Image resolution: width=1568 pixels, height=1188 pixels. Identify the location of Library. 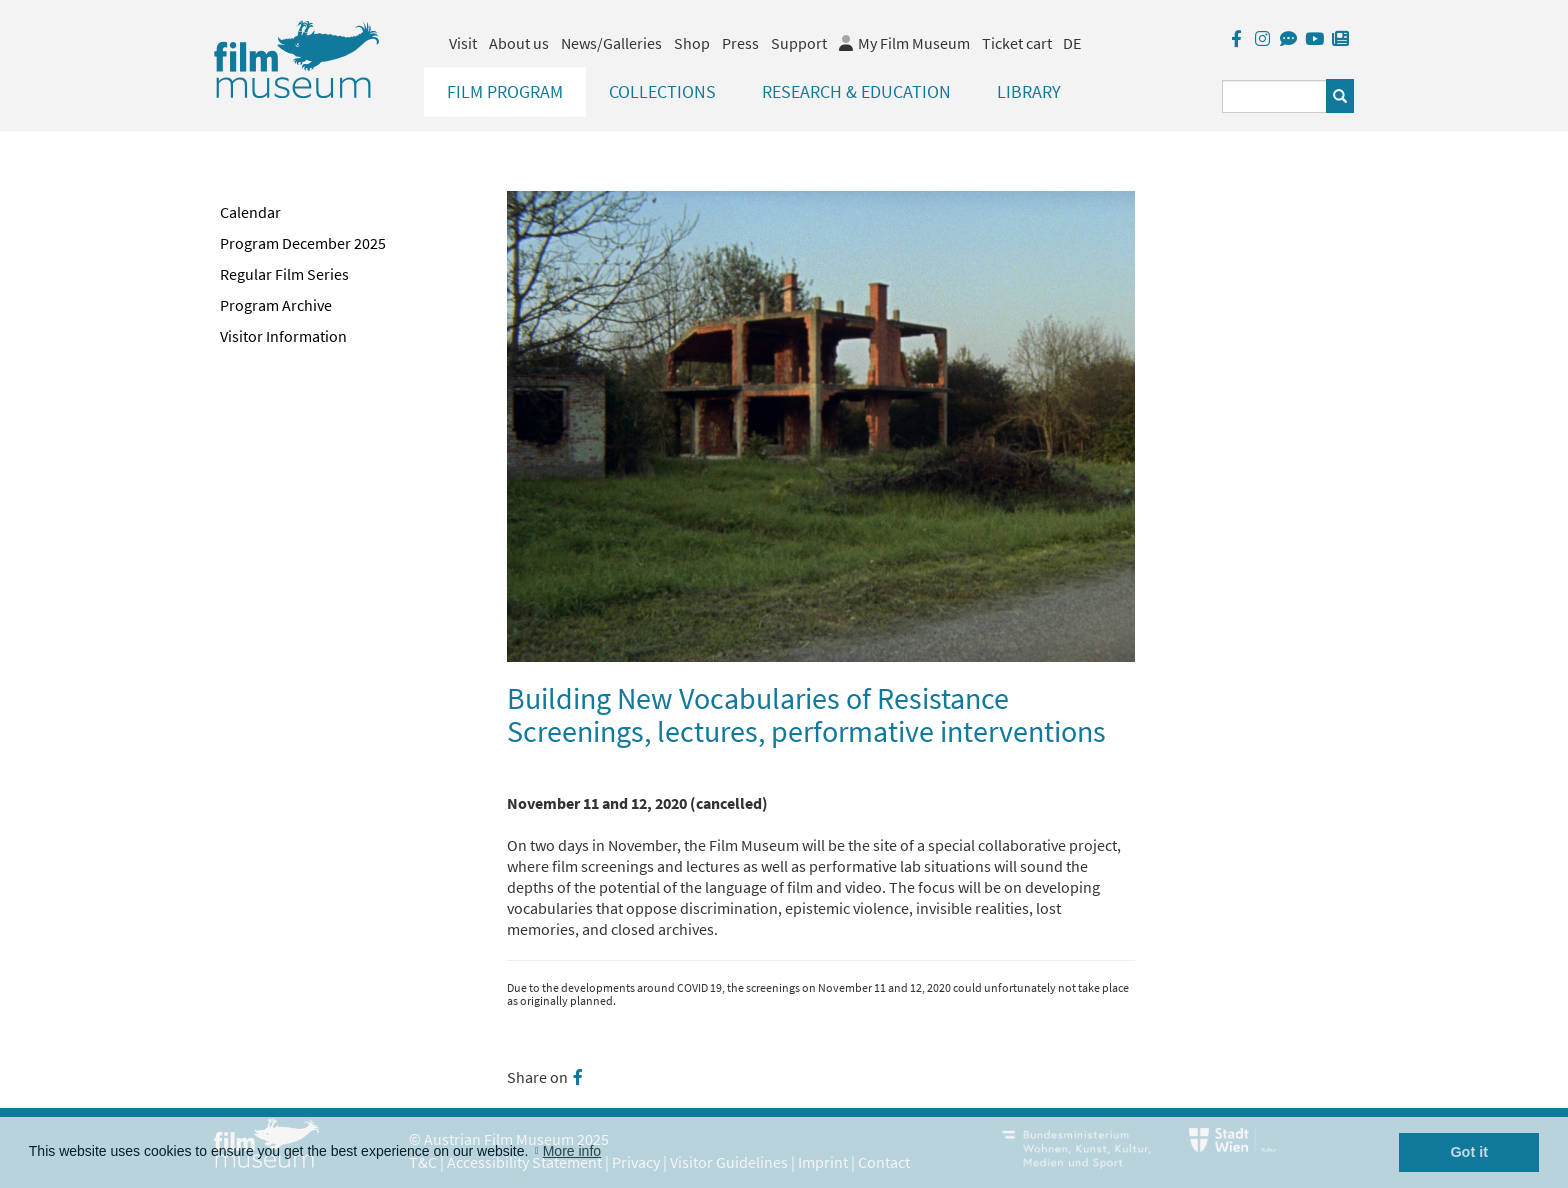
(1029, 91).